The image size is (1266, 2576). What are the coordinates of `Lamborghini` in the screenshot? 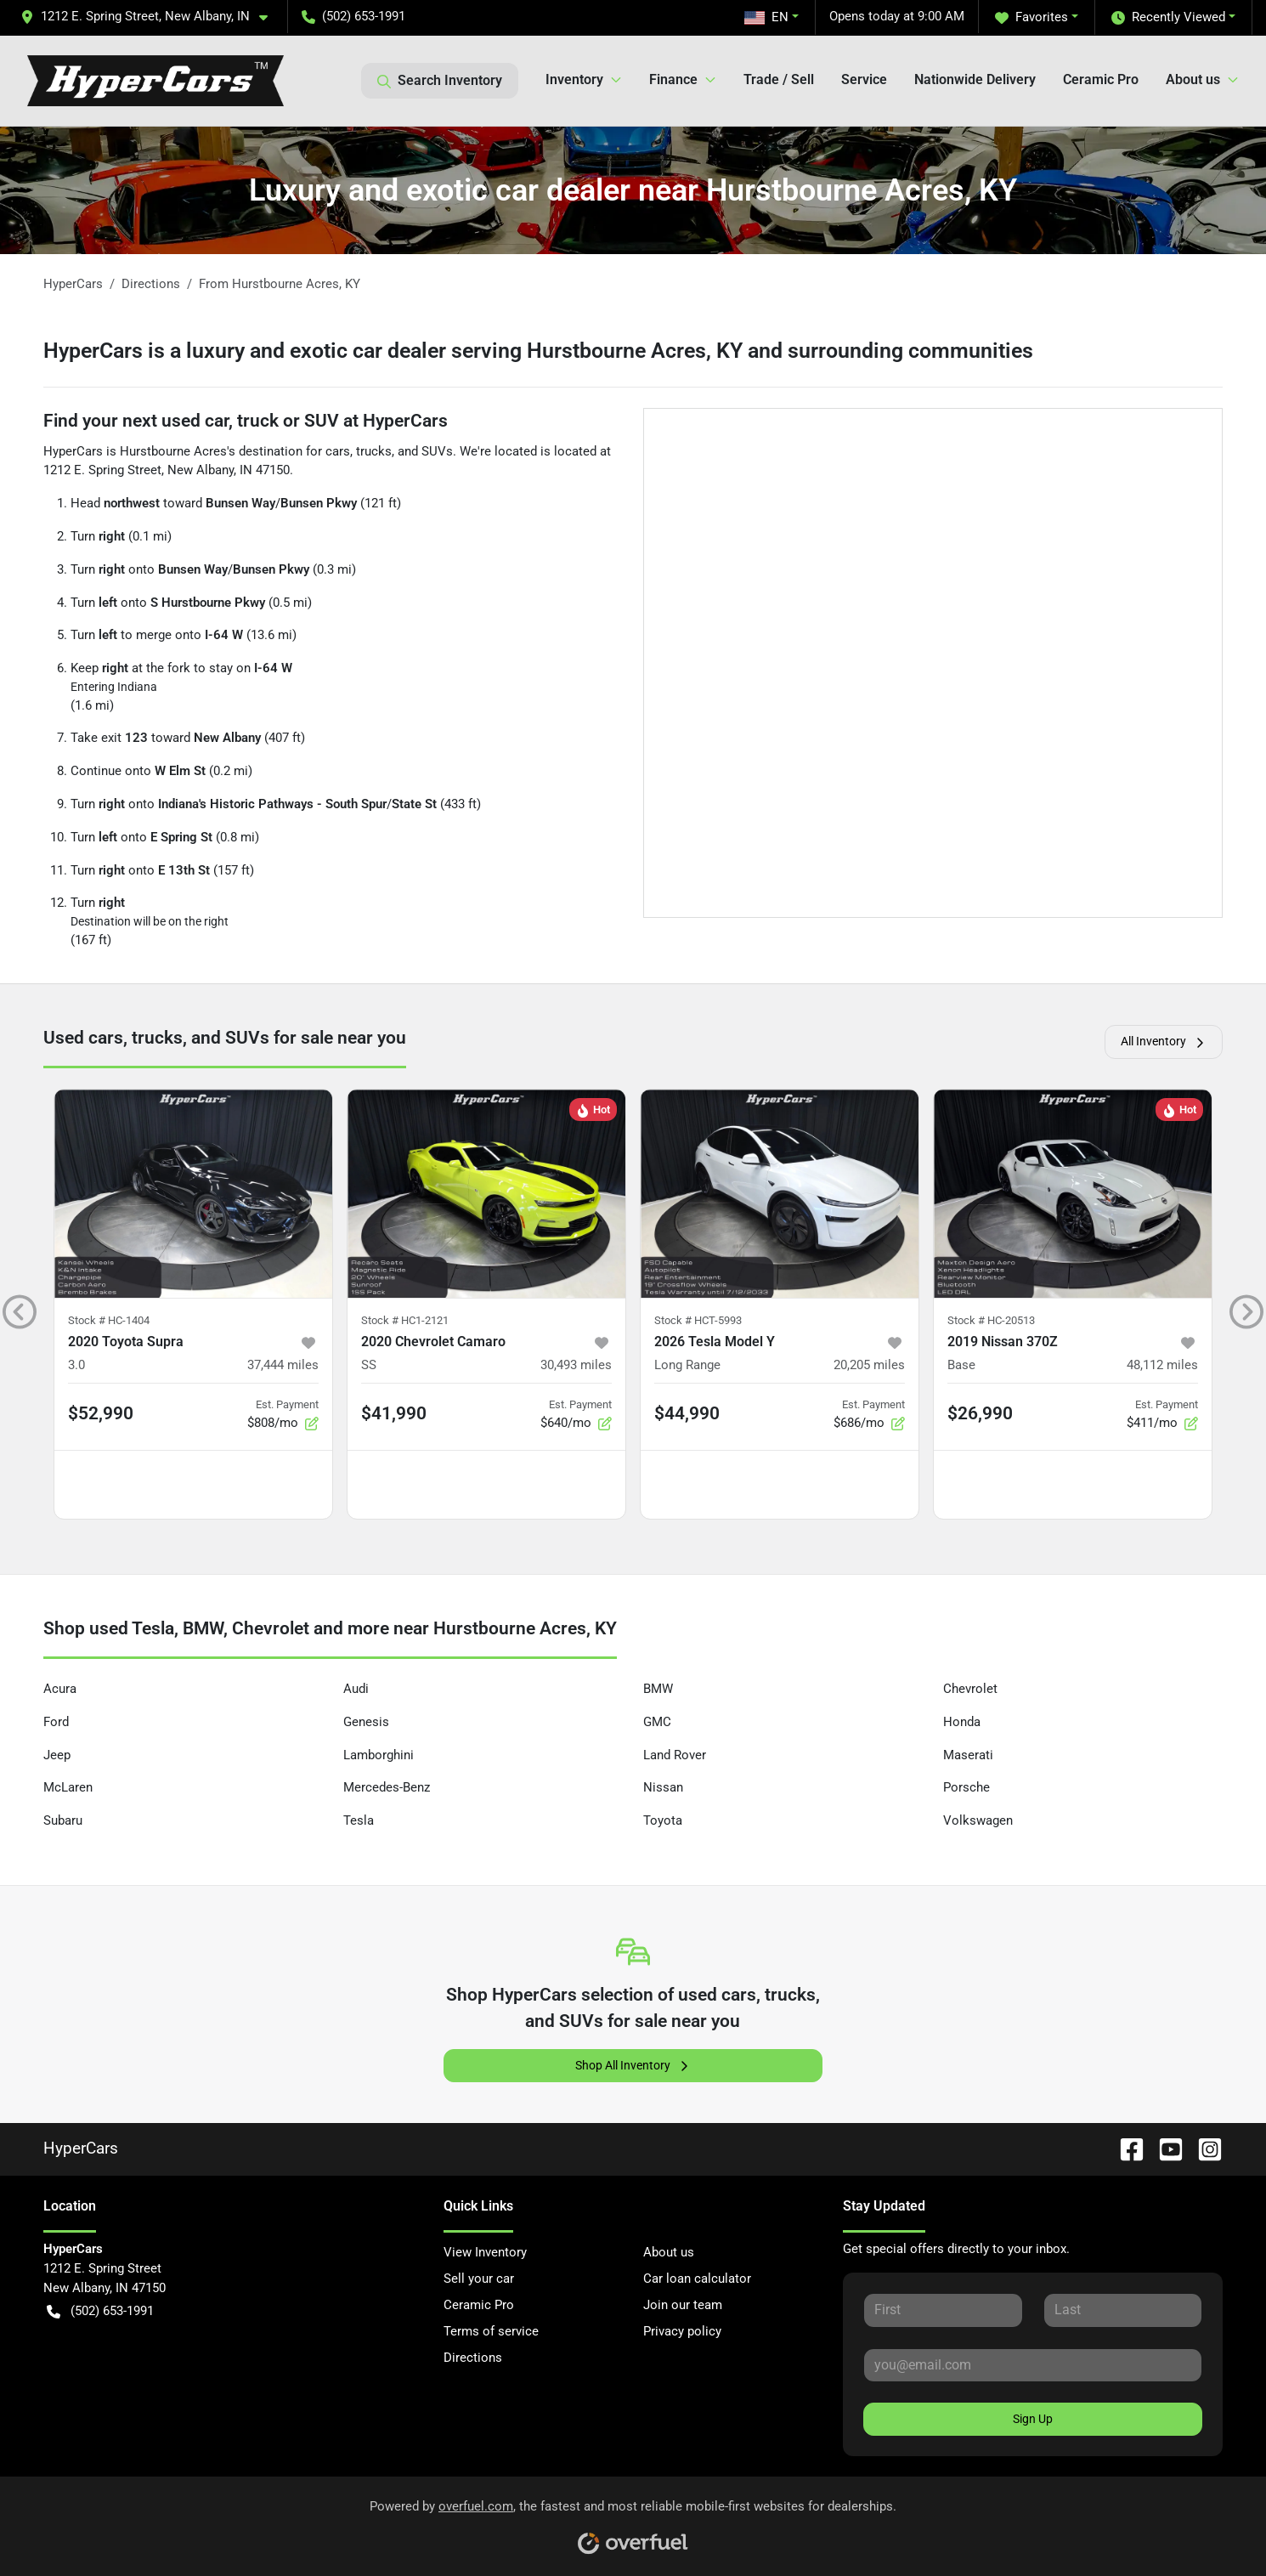 It's located at (378, 1755).